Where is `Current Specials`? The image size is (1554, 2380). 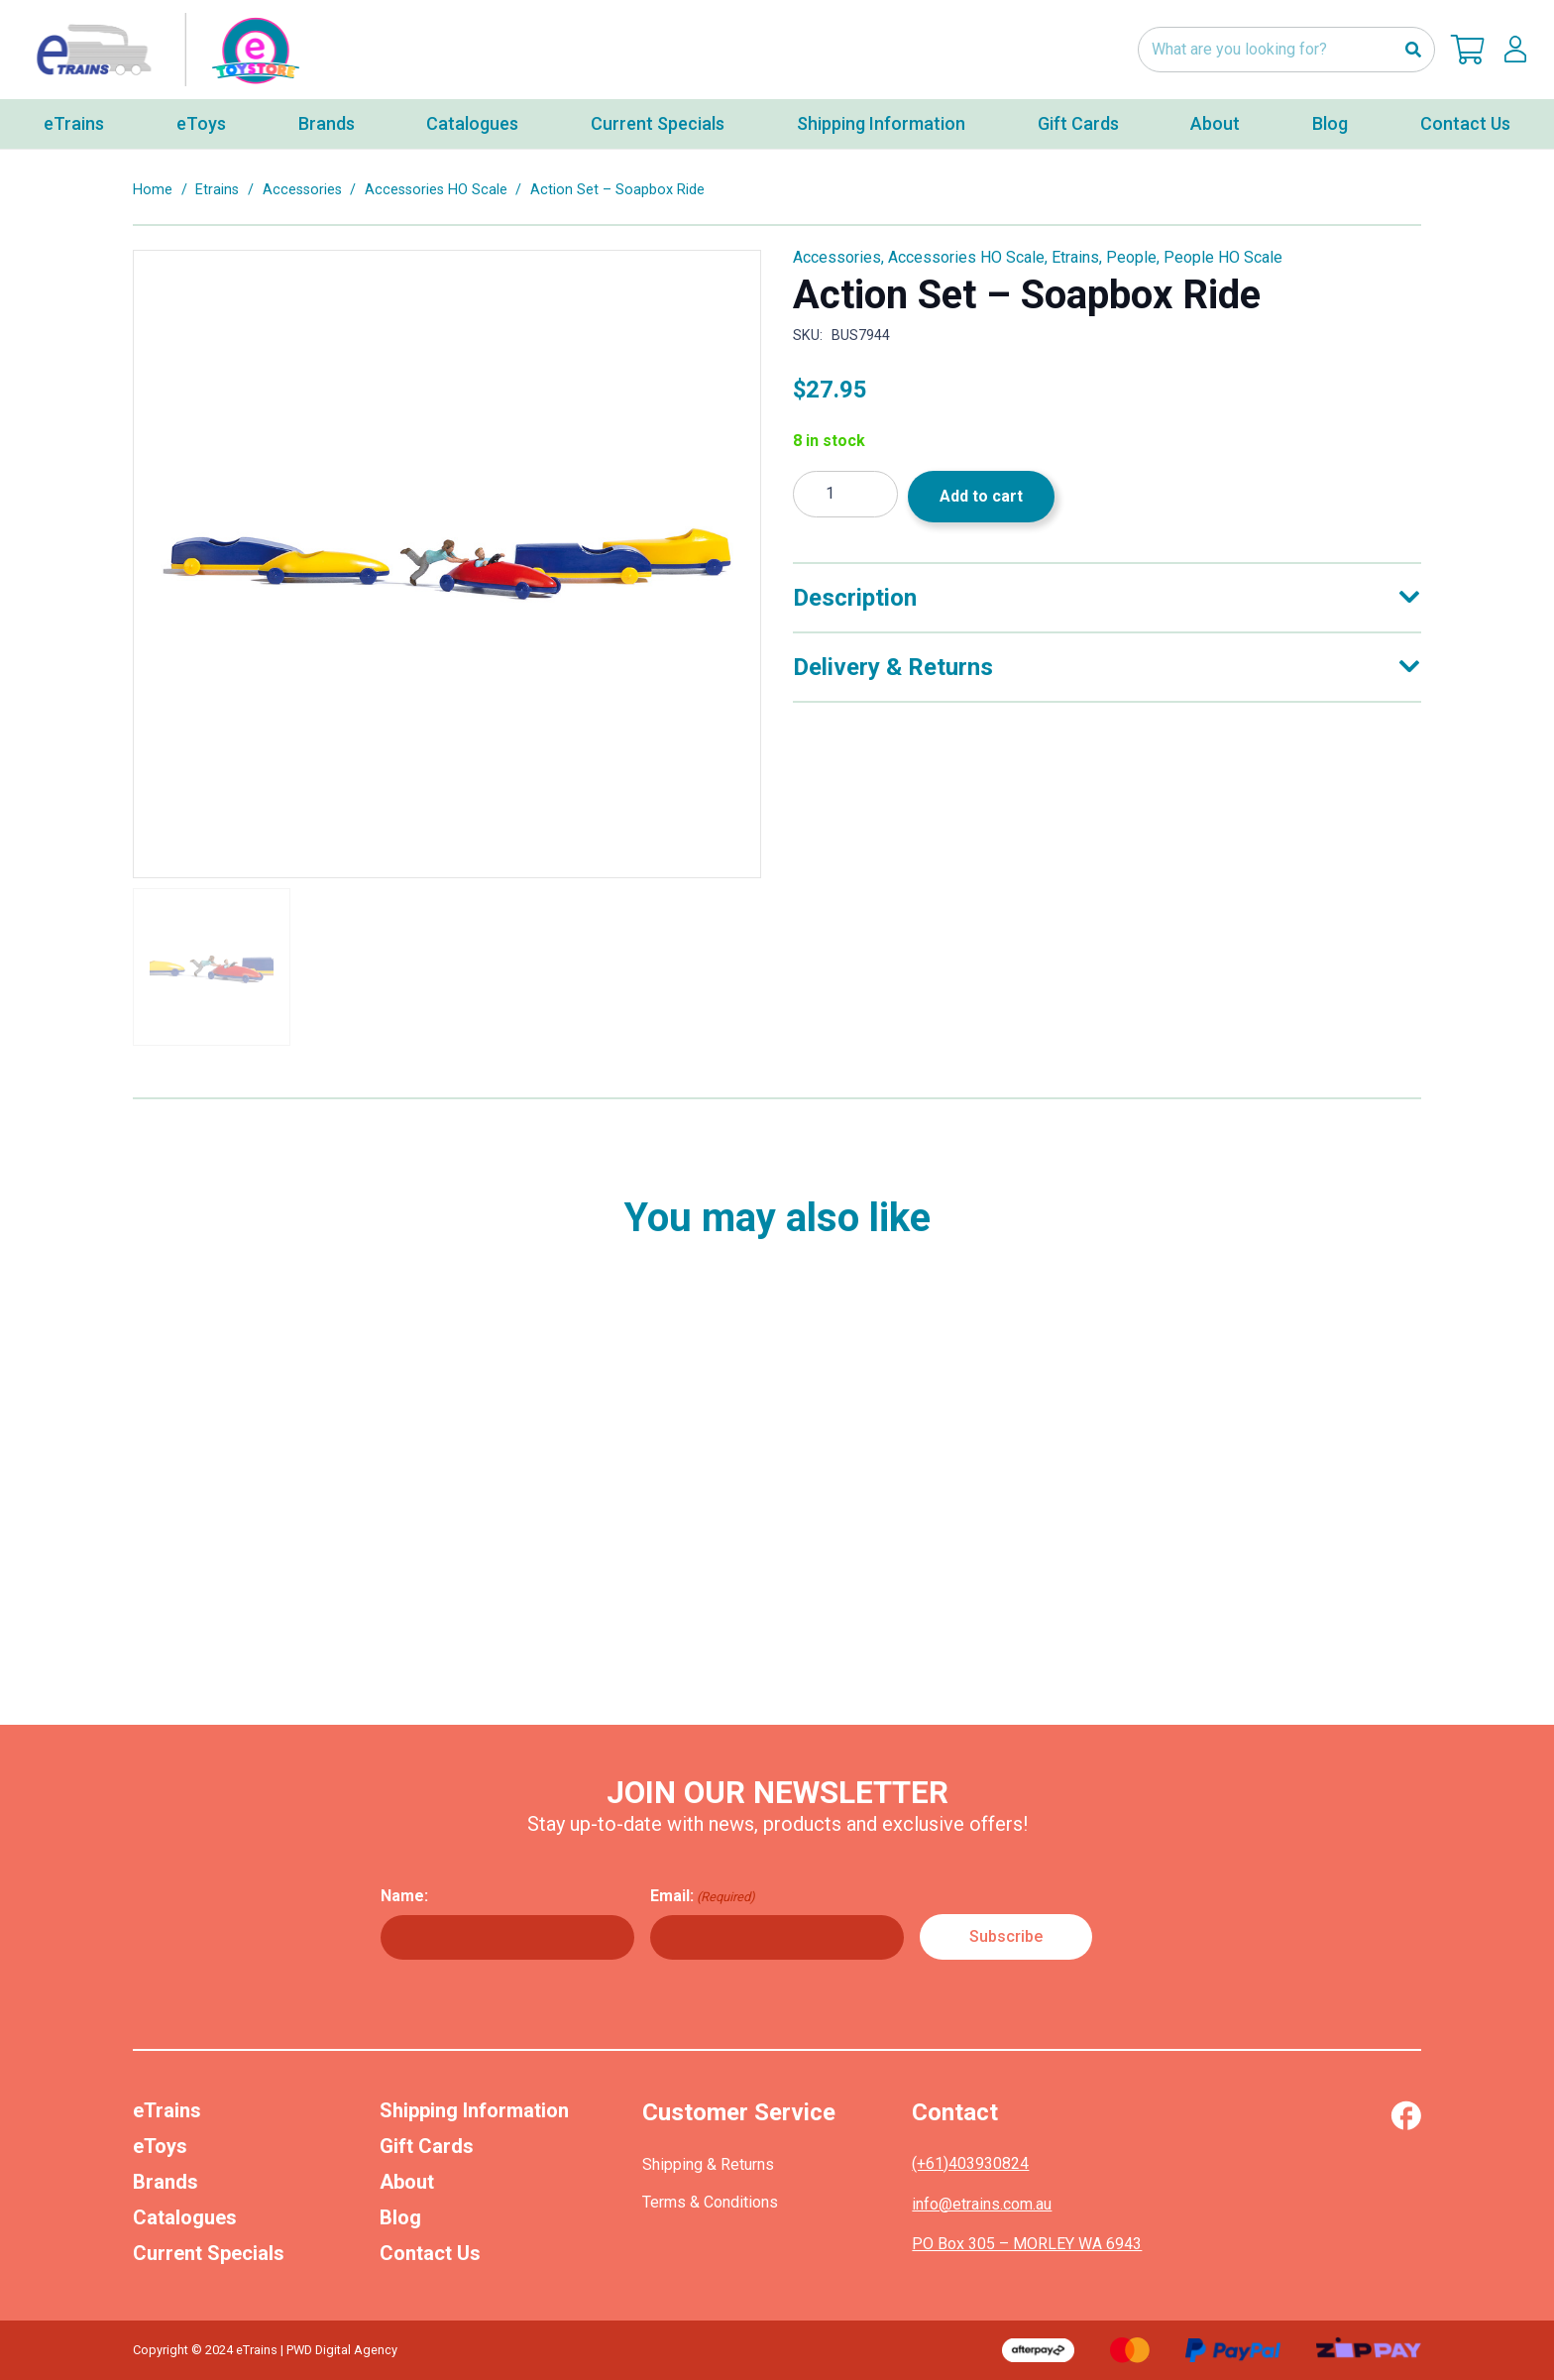 Current Specials is located at coordinates (208, 2253).